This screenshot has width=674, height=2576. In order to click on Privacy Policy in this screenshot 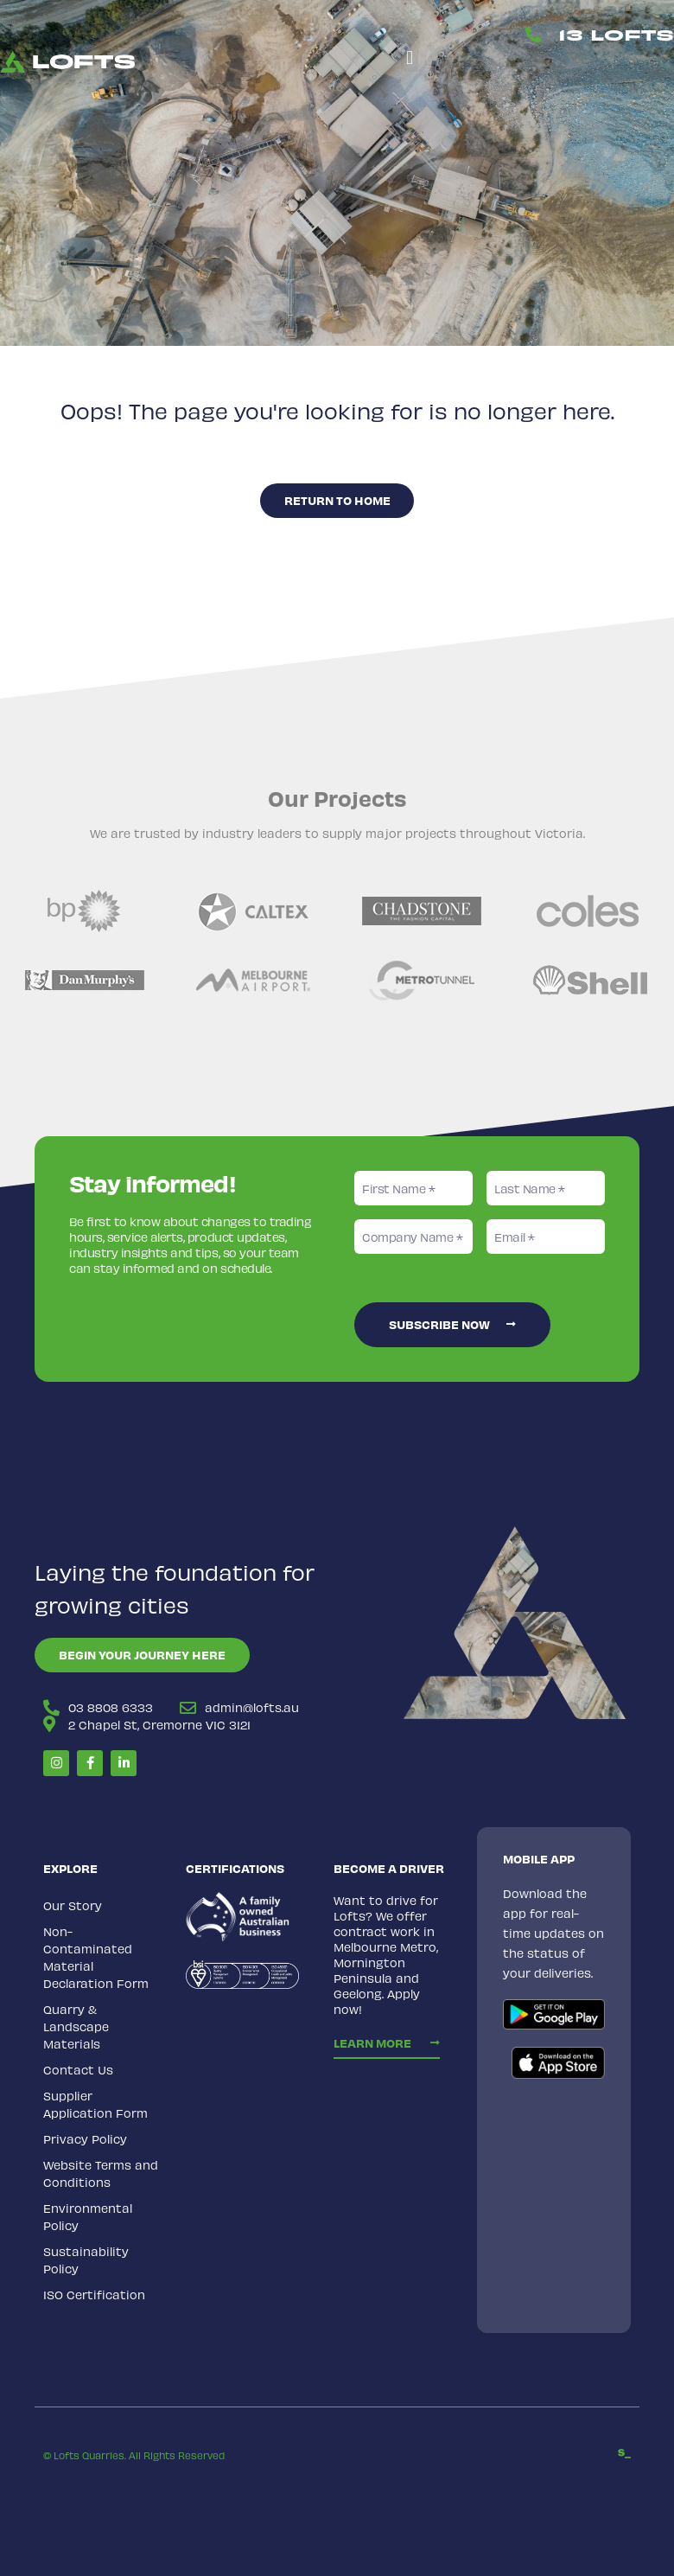, I will do `click(85, 2138)`.